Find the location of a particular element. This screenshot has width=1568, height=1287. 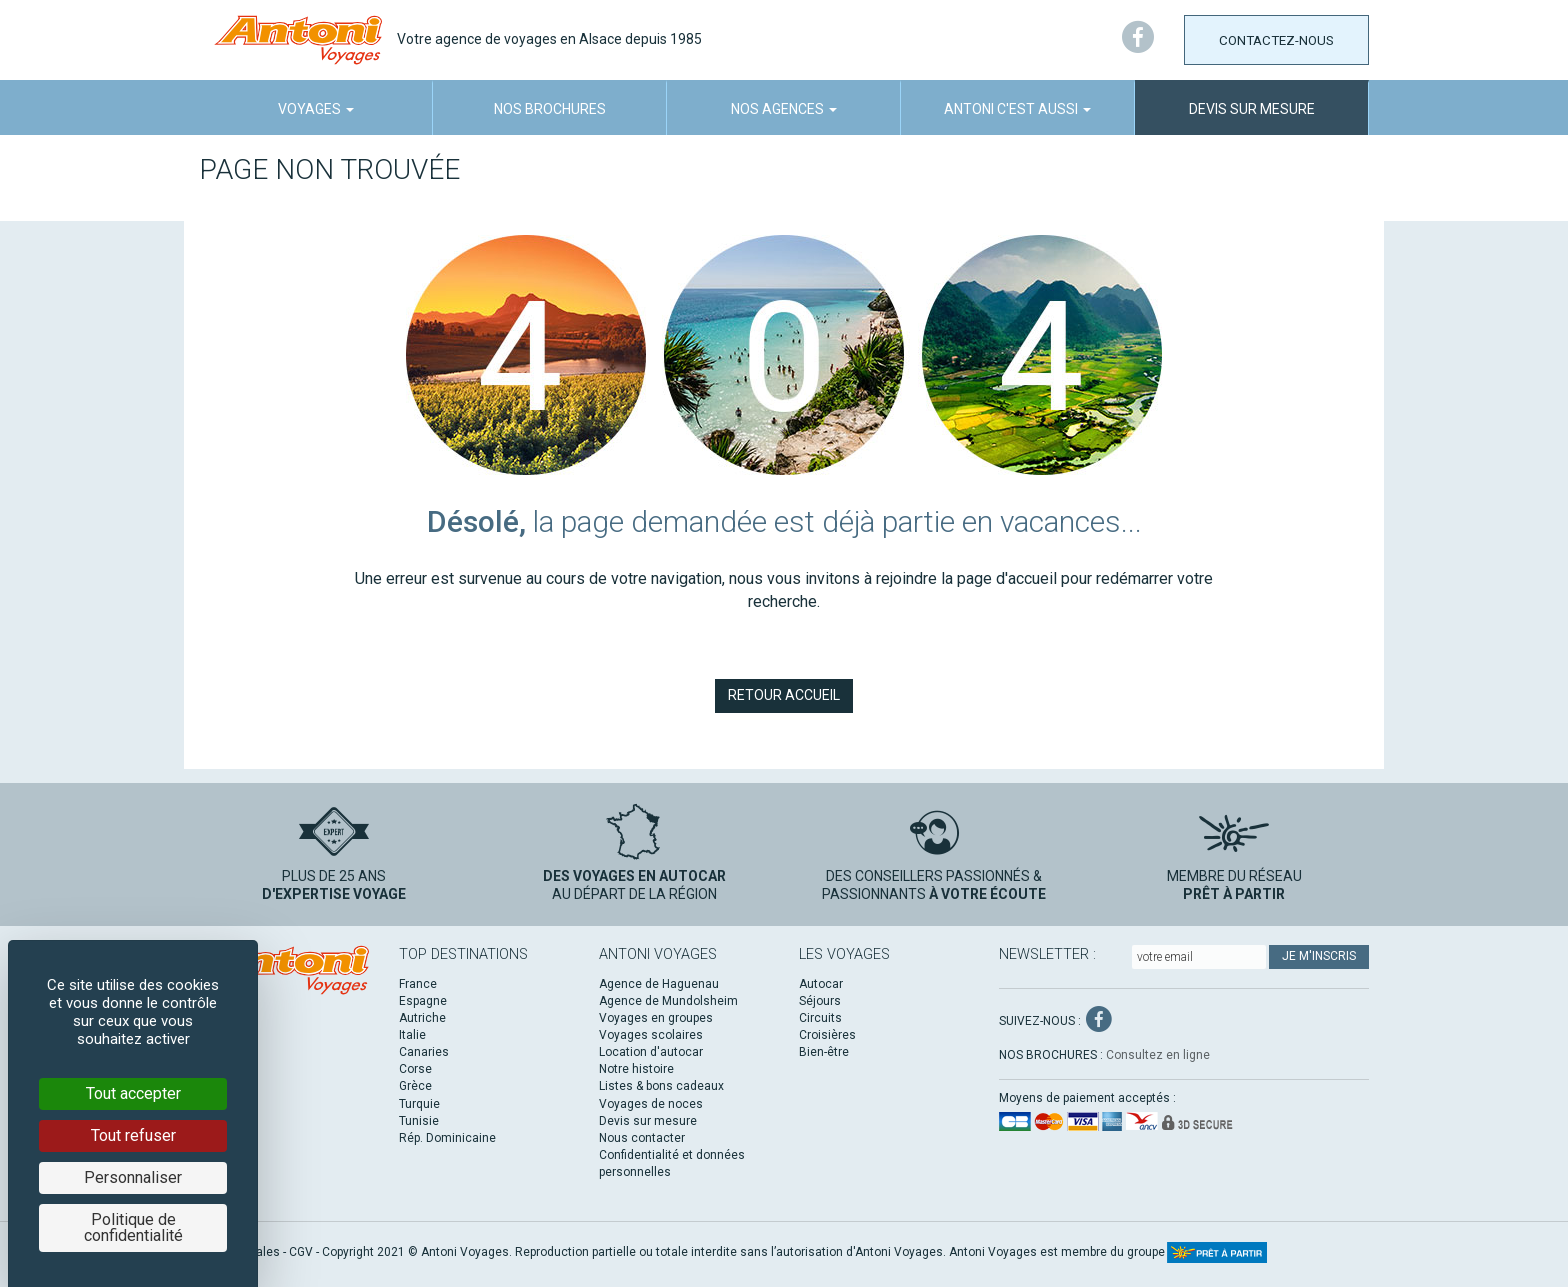

Politique de confidentialité [link] is located at coordinates (133, 1227).